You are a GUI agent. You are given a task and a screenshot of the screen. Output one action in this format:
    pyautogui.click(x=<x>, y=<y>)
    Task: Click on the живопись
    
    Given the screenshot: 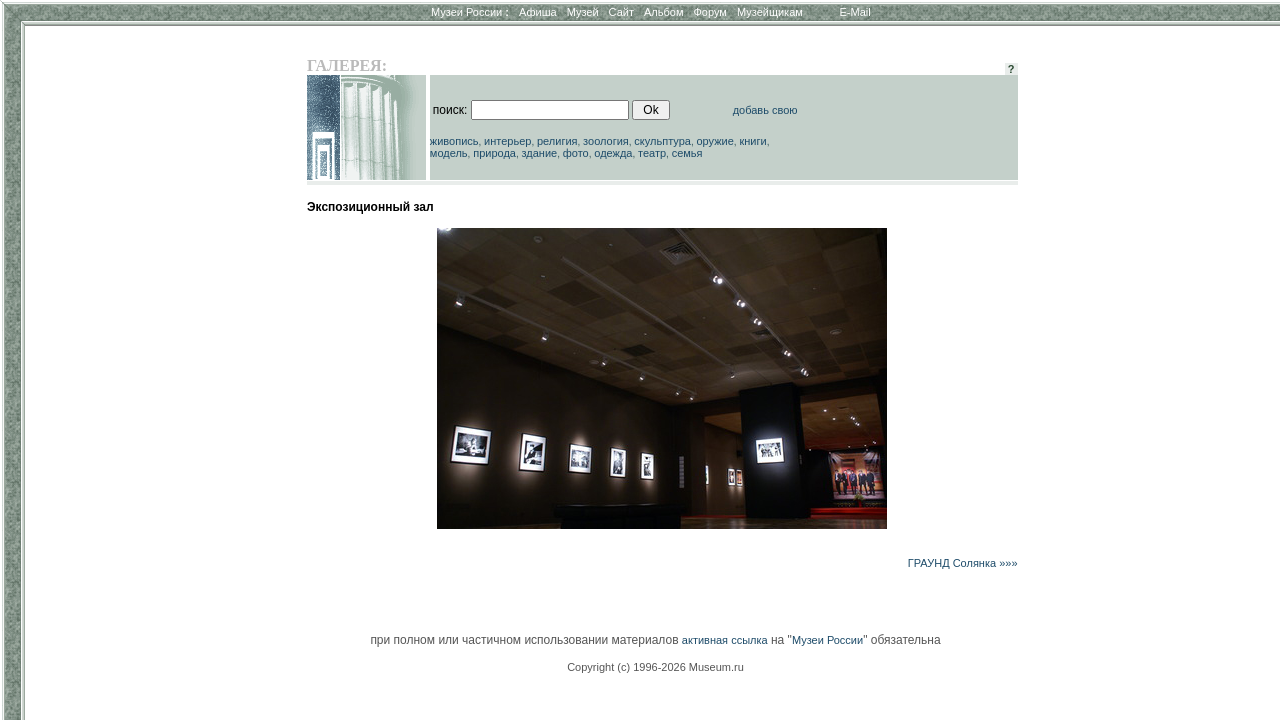 What is the action you would take?
    pyautogui.click(x=454, y=141)
    